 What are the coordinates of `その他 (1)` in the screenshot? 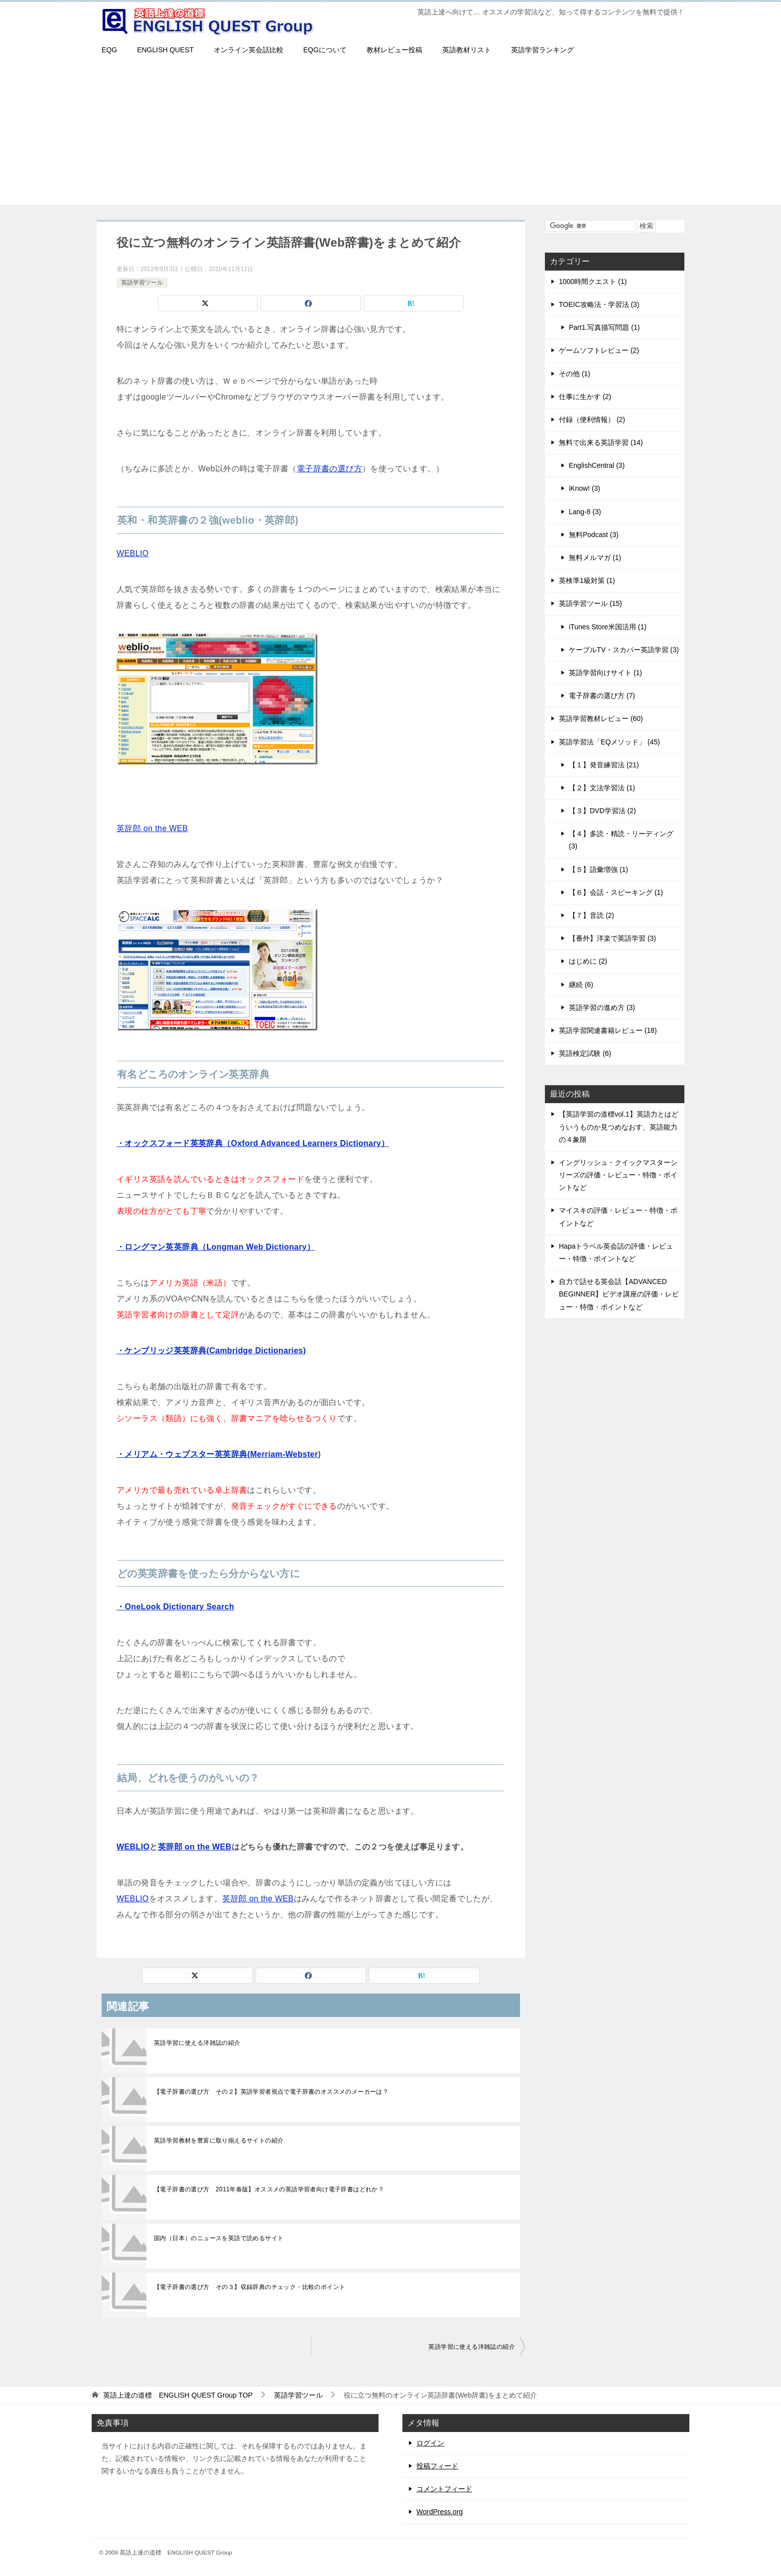 It's located at (574, 374).